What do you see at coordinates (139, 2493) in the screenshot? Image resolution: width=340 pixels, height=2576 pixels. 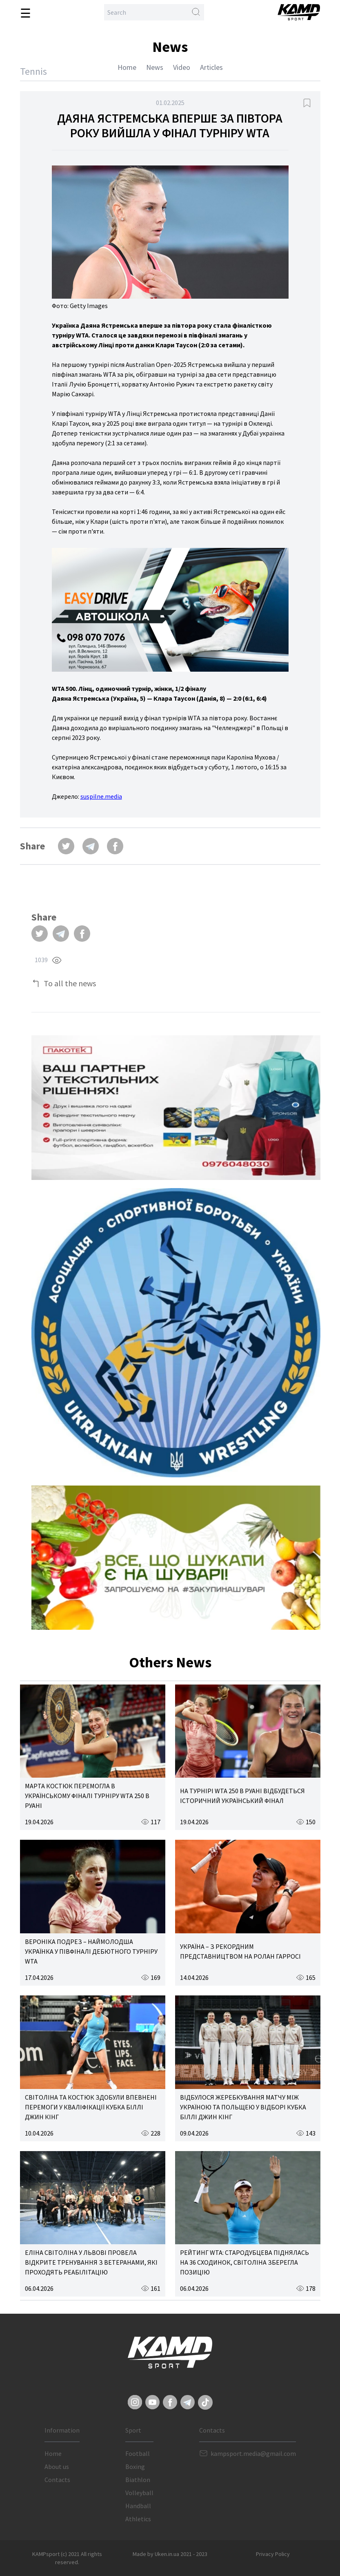 I see `Volleyball` at bounding box center [139, 2493].